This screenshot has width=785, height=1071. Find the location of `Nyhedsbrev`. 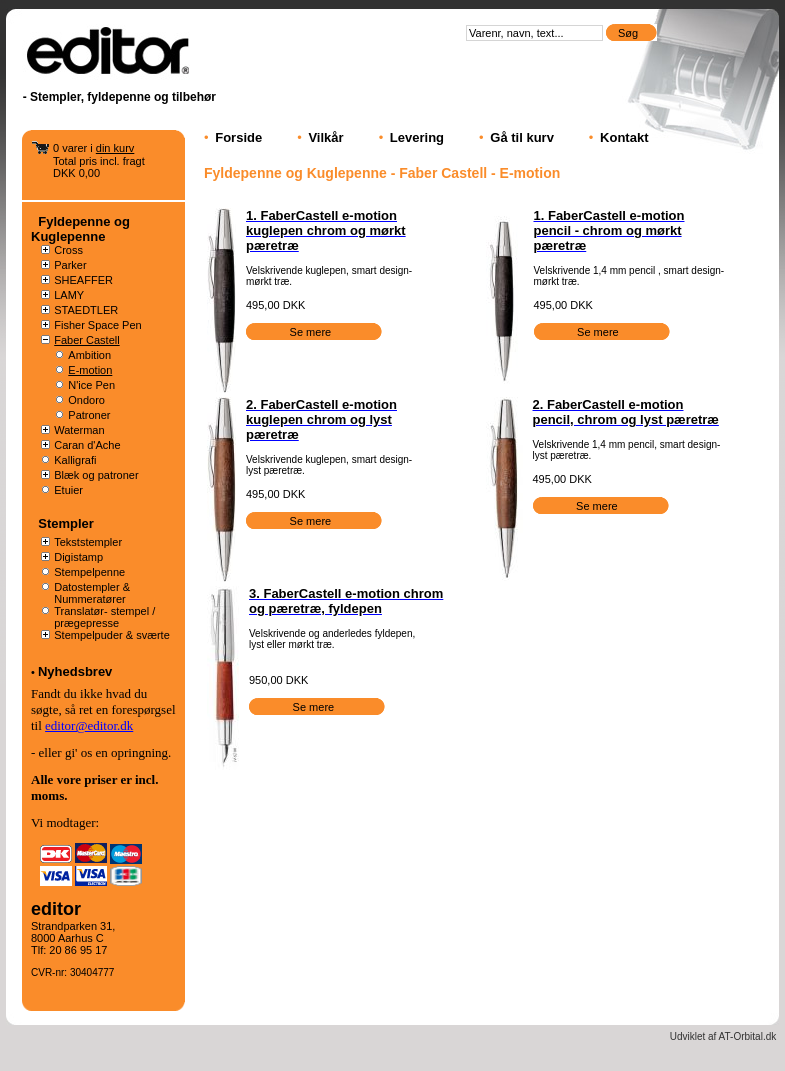

Nyhedsbrev is located at coordinates (75, 671).